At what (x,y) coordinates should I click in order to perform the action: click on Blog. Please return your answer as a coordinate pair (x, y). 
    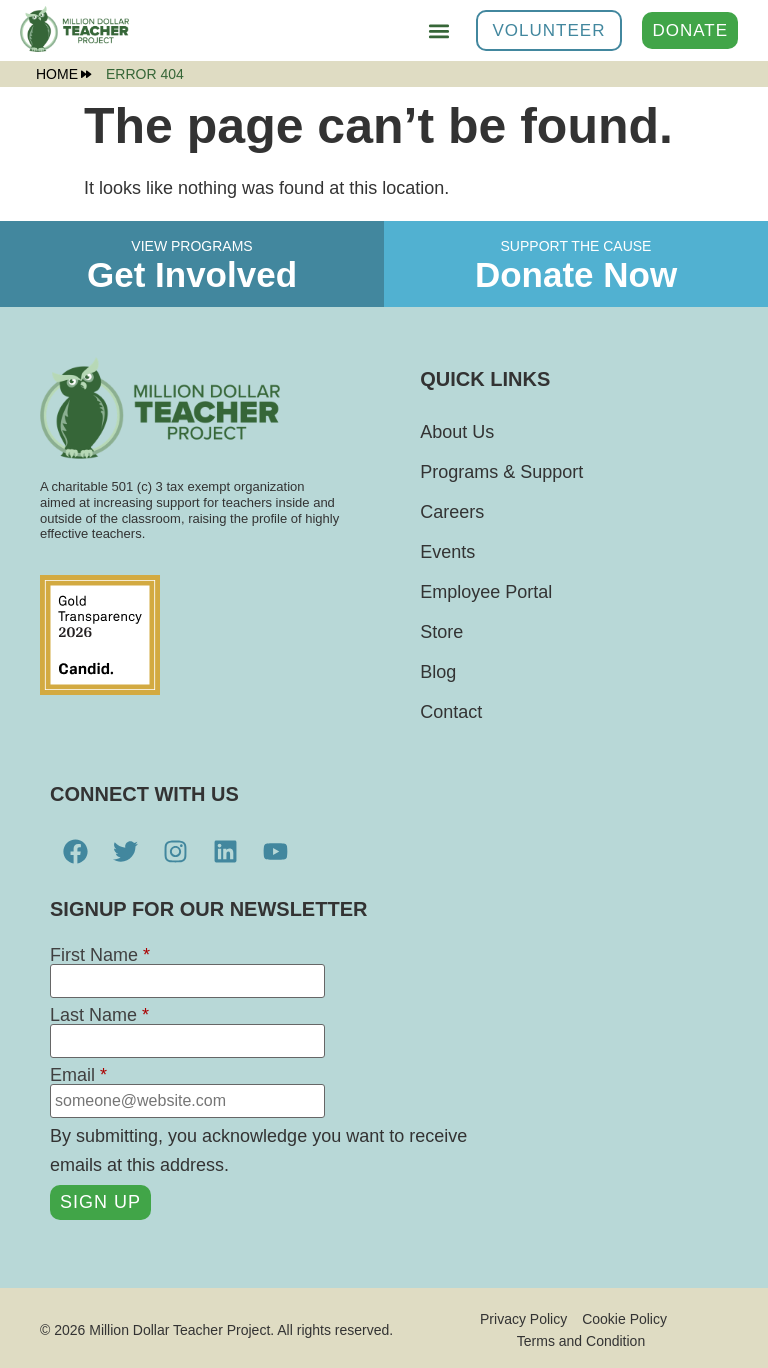
    Looking at the image, I should click on (438, 672).